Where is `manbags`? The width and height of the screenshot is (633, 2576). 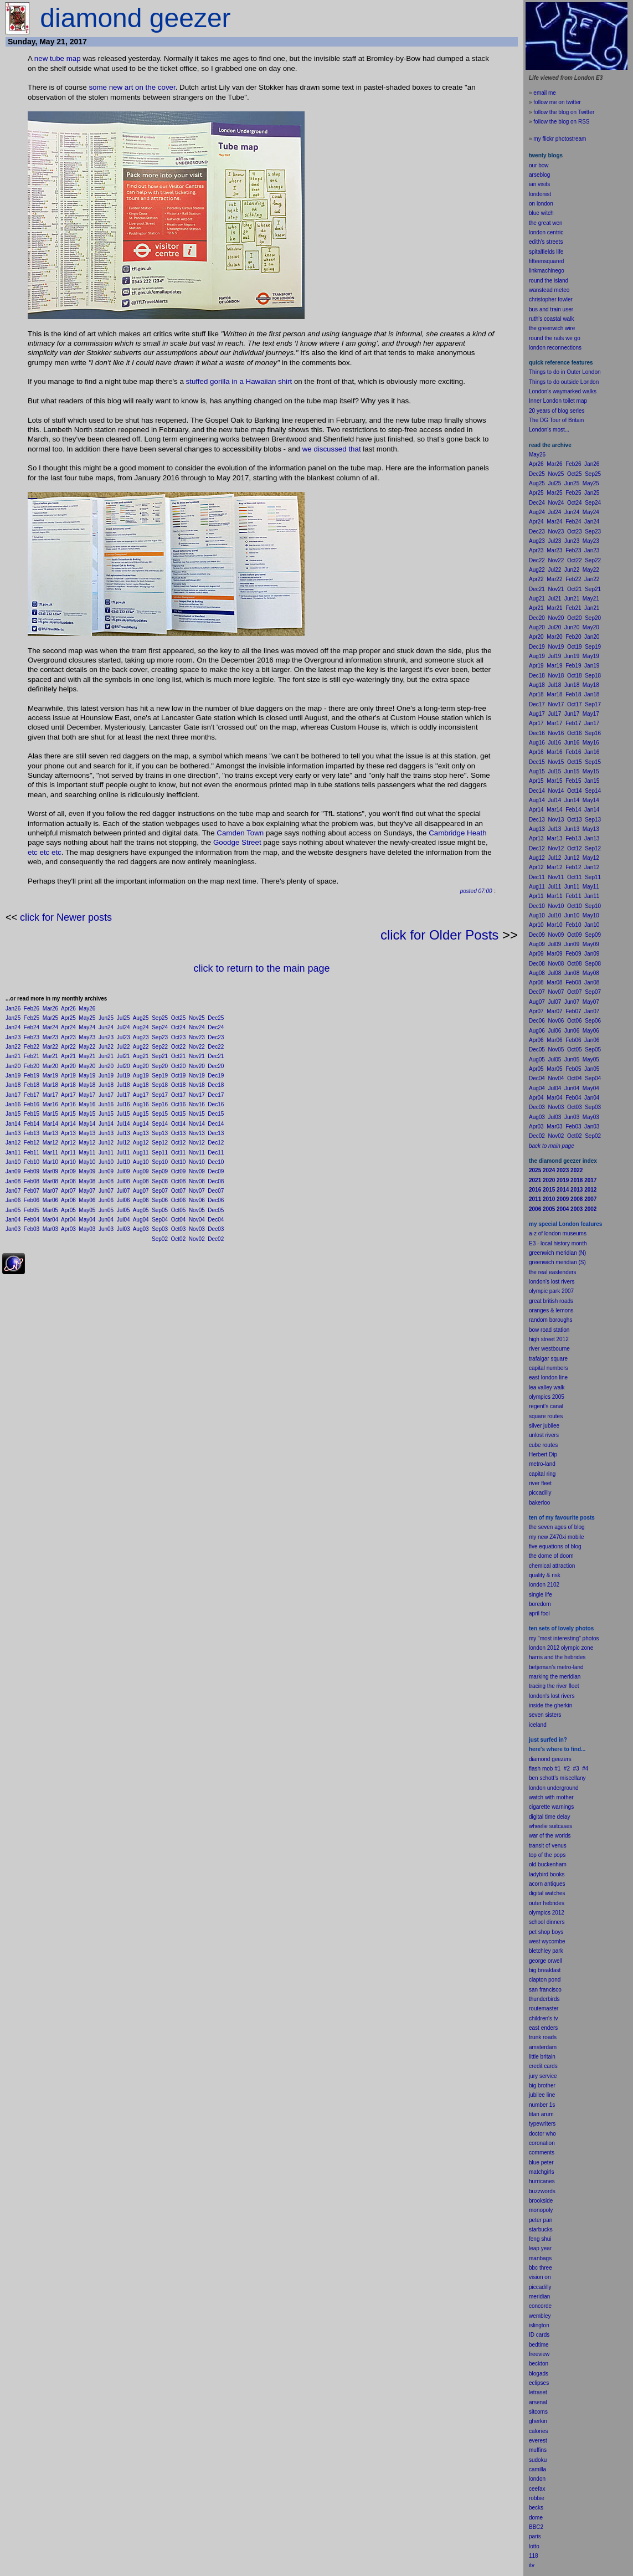 manbags is located at coordinates (540, 2258).